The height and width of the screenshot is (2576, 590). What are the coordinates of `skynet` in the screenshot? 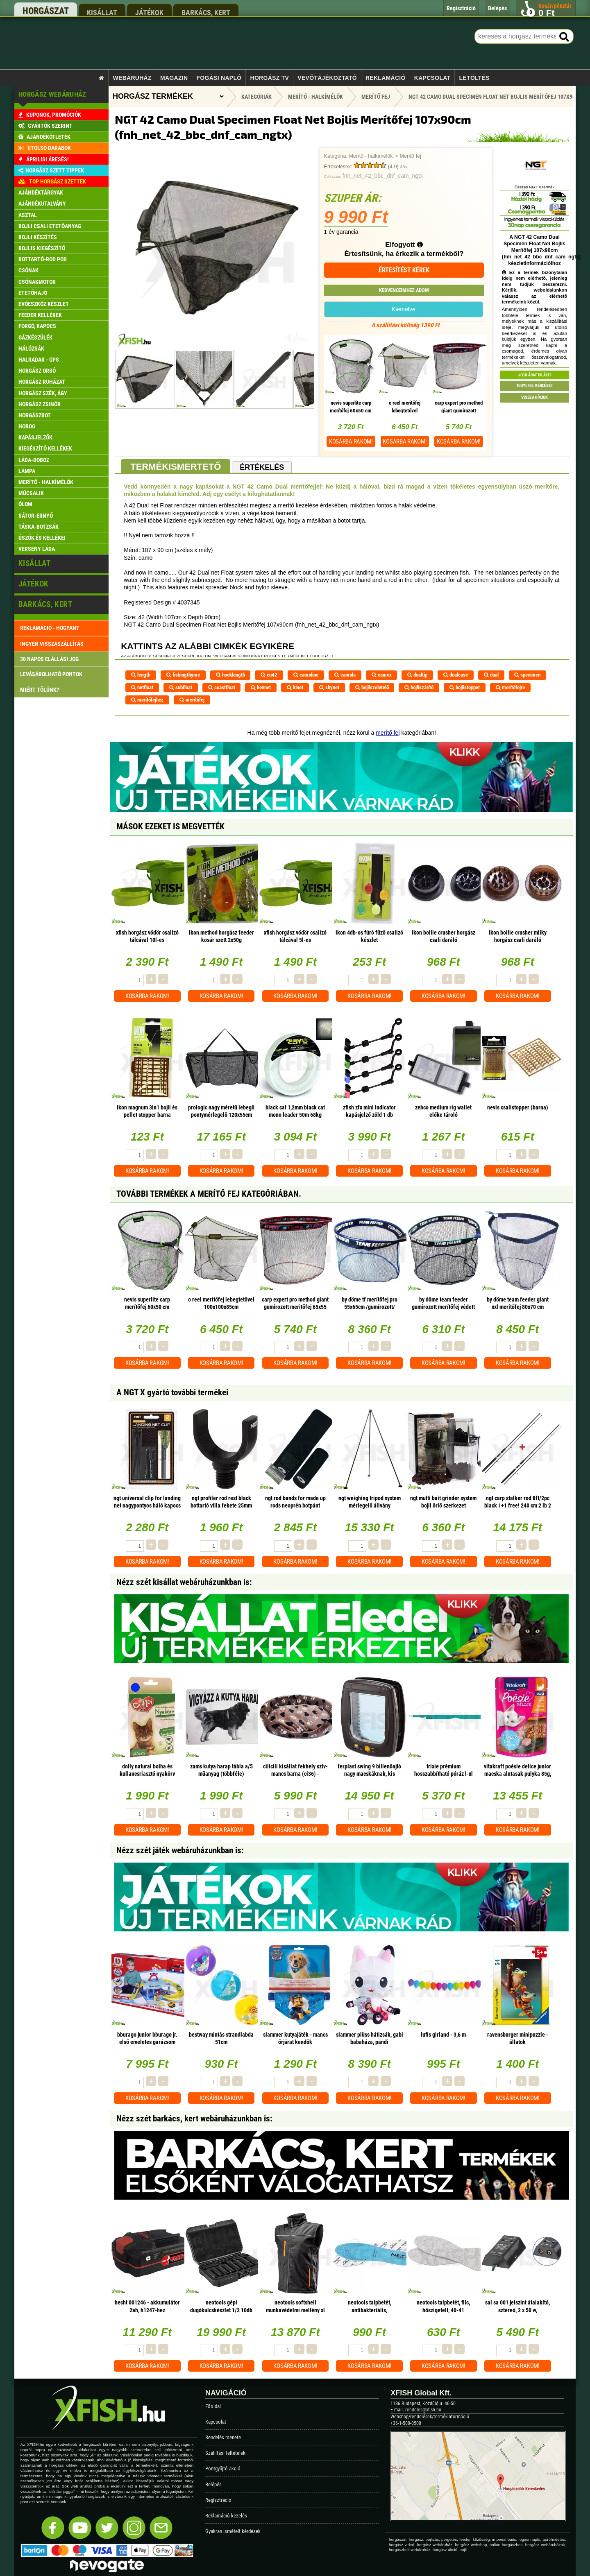 It's located at (329, 687).